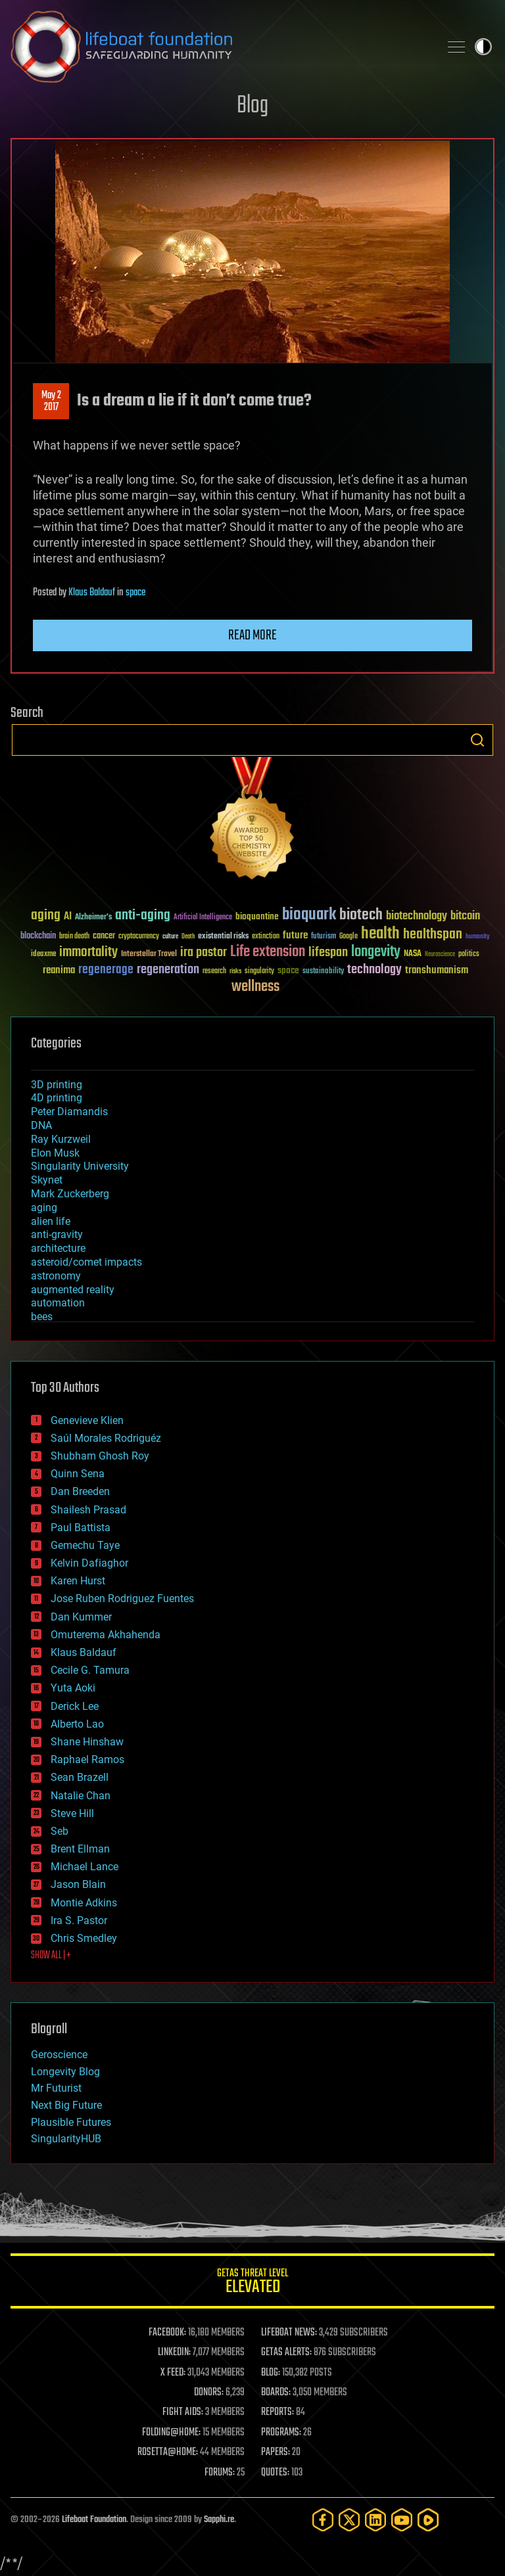 This screenshot has width=505, height=2576. I want to click on Kelvin Dafiaghor, so click(89, 1563).